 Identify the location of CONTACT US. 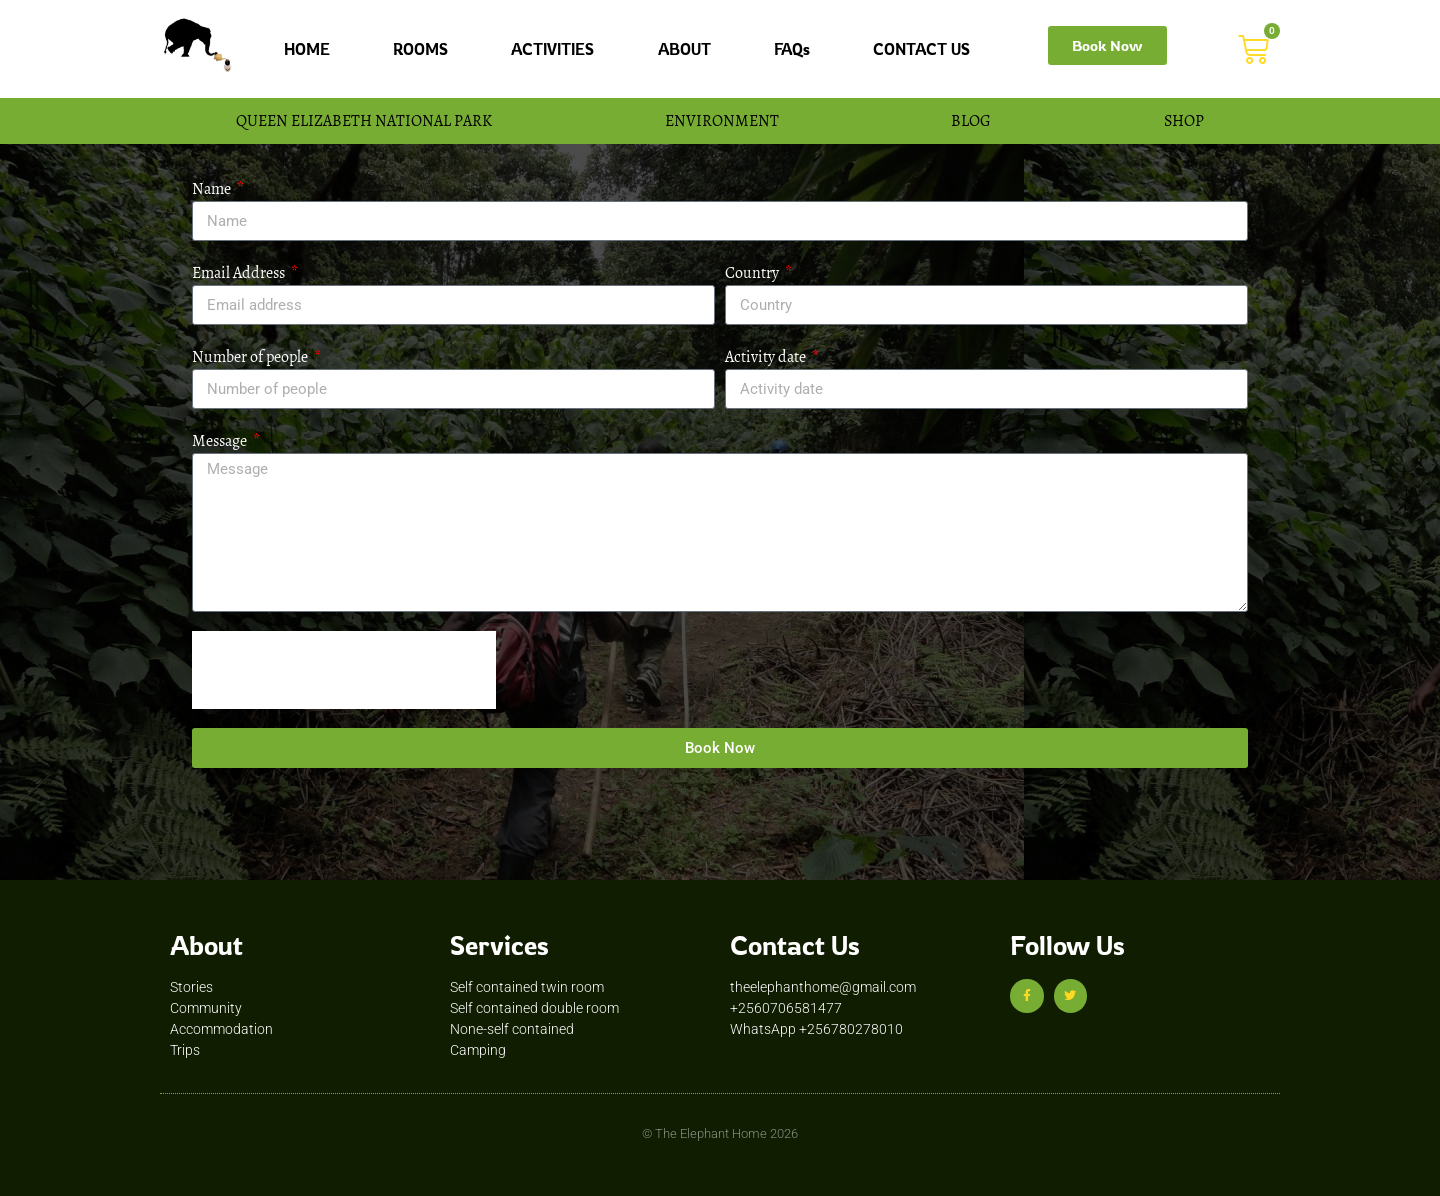
(921, 49).